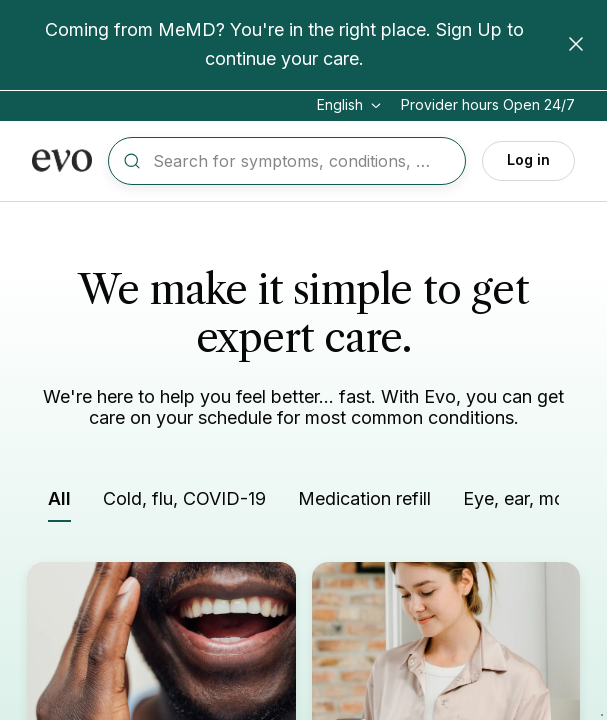 The height and width of the screenshot is (720, 607). Describe the element at coordinates (351, 105) in the screenshot. I see `[Change language]` at that location.